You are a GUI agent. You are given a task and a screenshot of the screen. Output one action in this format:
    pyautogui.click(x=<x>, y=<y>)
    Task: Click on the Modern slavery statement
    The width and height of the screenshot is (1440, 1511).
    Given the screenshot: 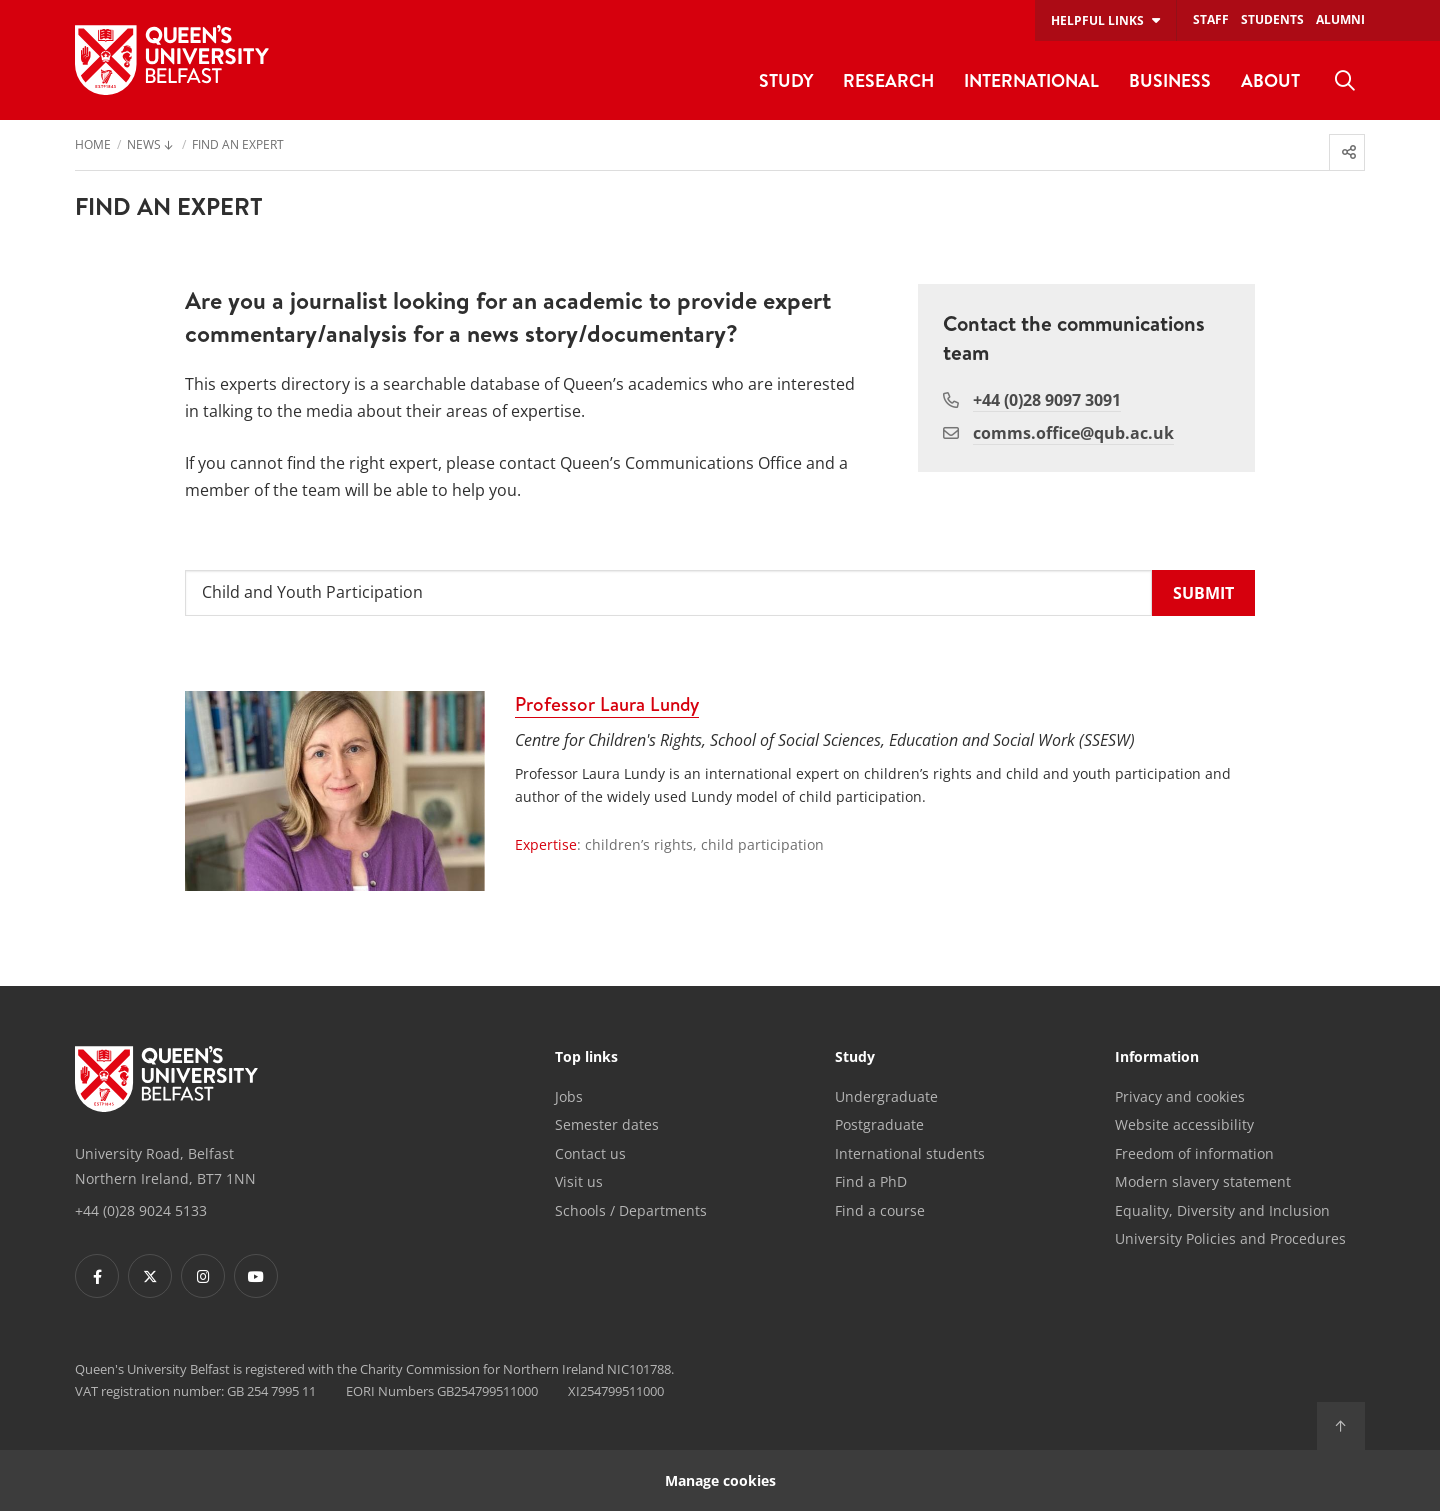 What is the action you would take?
    pyautogui.click(x=1203, y=1181)
    